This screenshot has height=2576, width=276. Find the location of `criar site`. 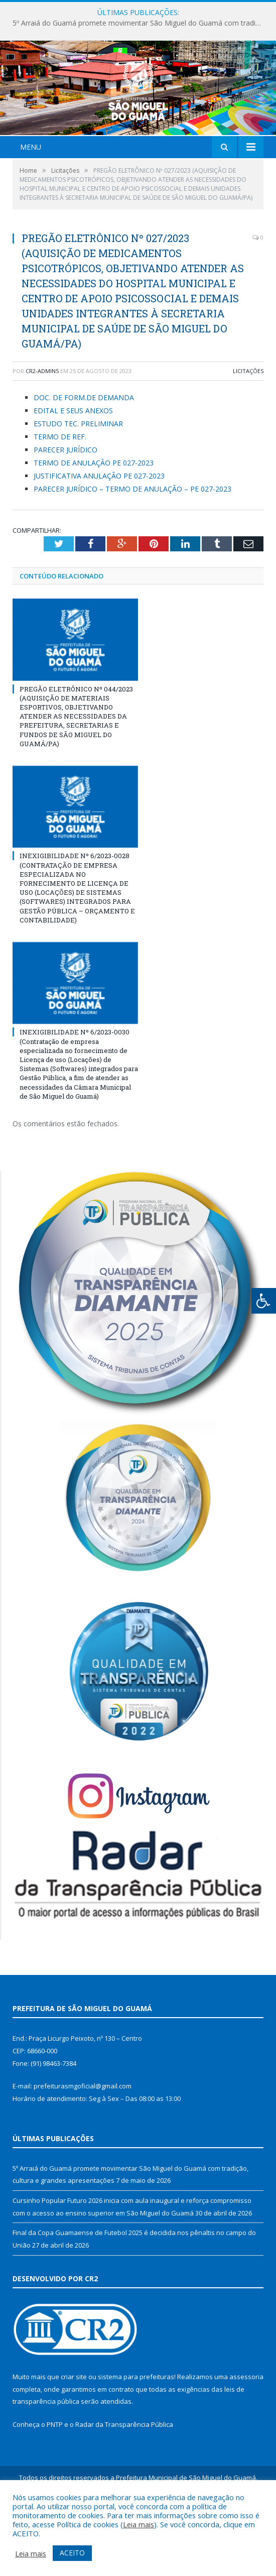

criar site is located at coordinates (74, 2435).